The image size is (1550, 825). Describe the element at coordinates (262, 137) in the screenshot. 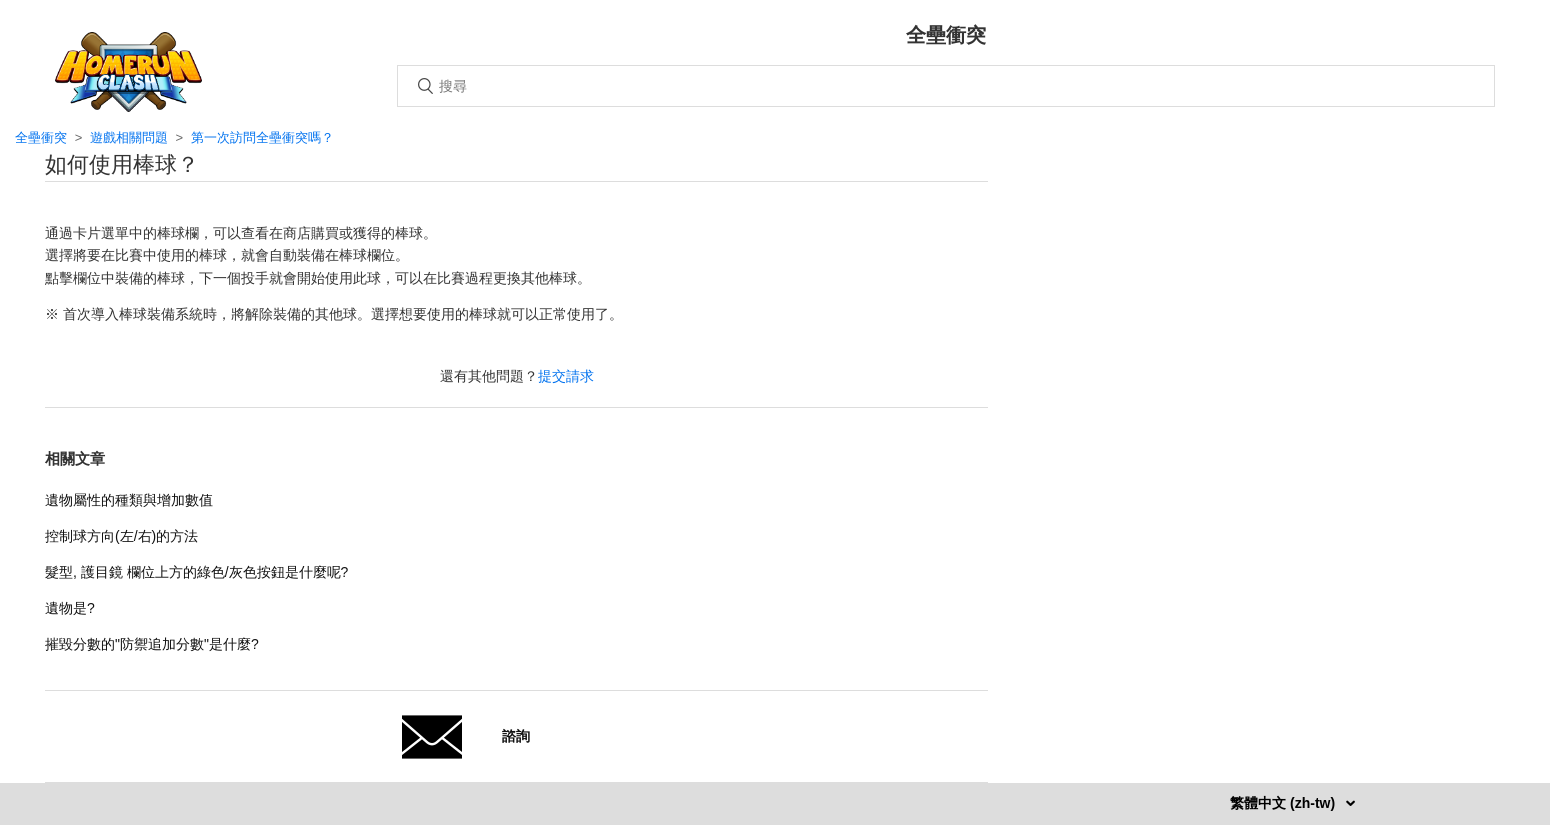

I see `第一次訪問全壘衝突嗎？` at that location.